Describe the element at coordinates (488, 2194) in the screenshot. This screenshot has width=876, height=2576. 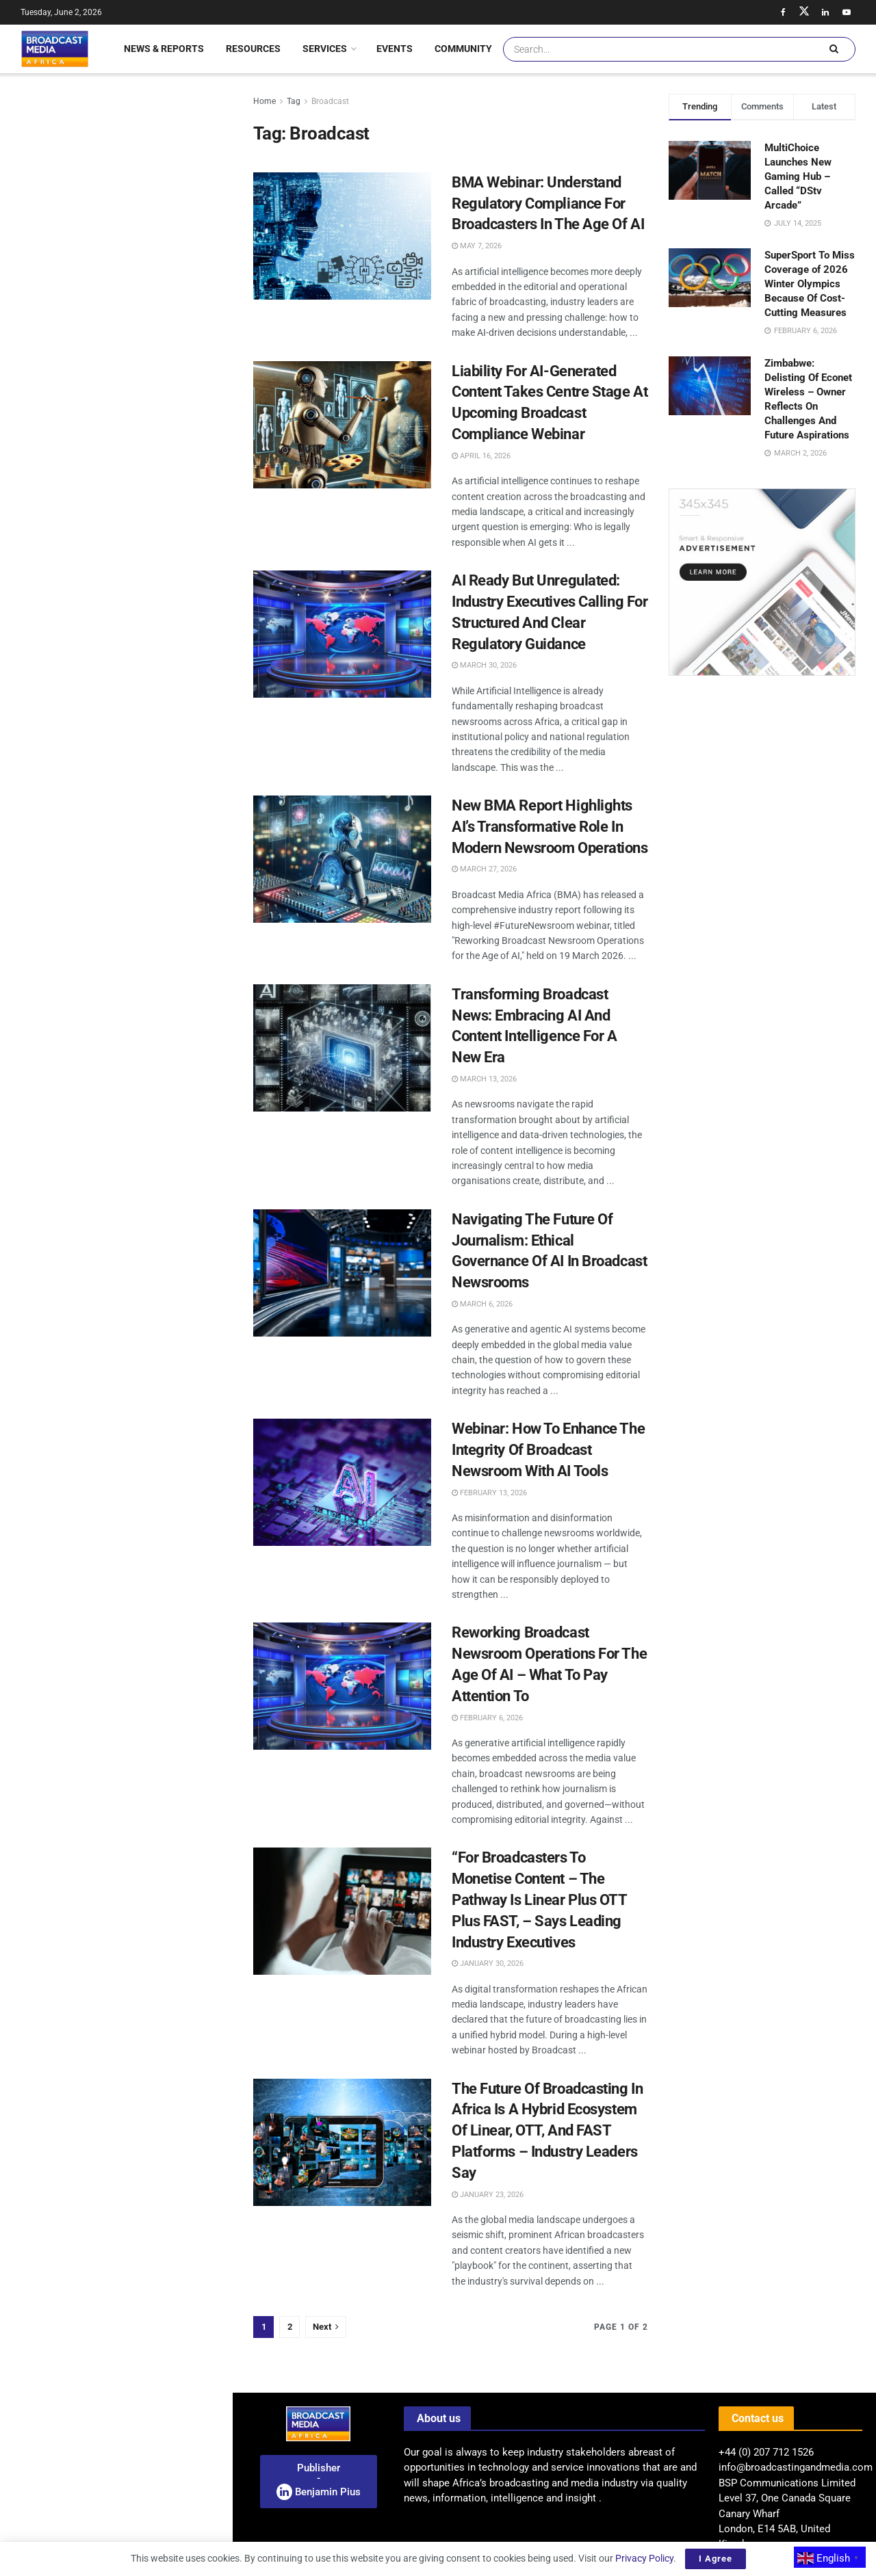
I see `January 23, 2026` at that location.